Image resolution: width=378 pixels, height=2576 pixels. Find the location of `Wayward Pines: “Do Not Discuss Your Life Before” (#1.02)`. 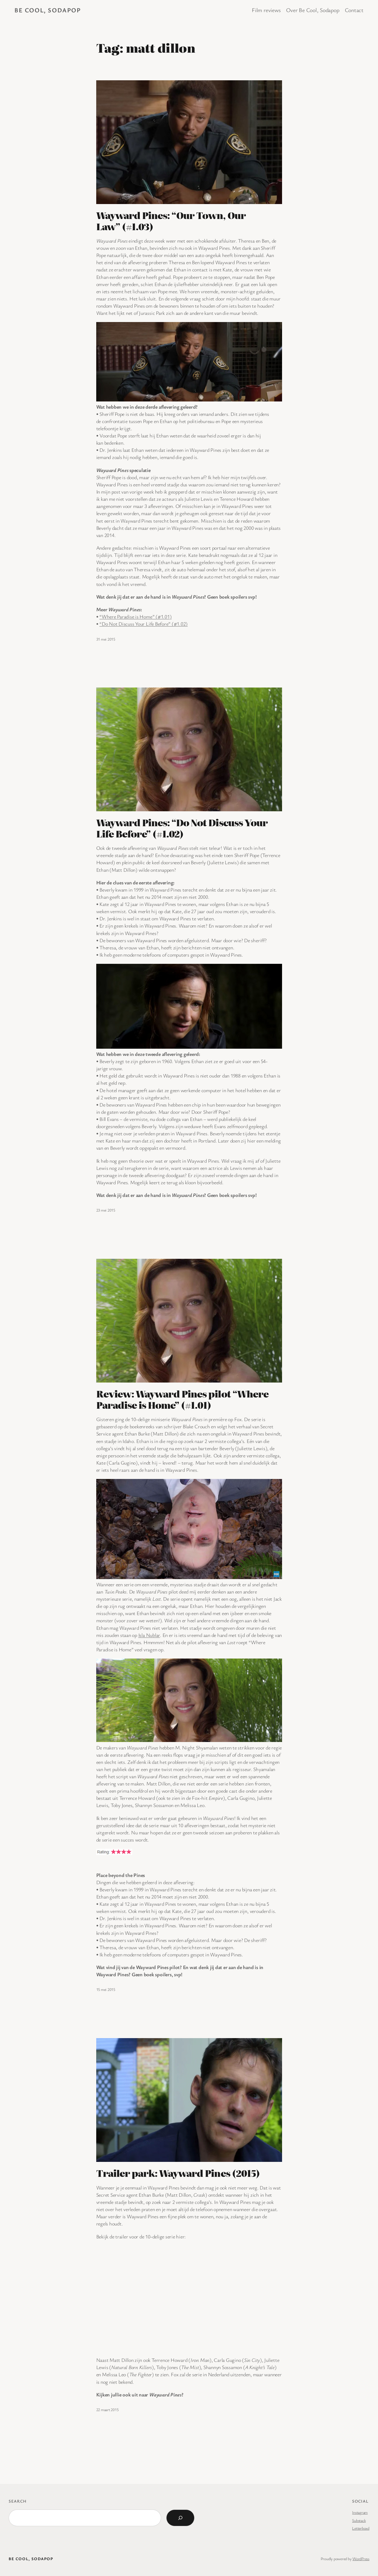

Wayward Pines: “Do Not Discuss Your Life Before” (#1.02) is located at coordinates (182, 828).